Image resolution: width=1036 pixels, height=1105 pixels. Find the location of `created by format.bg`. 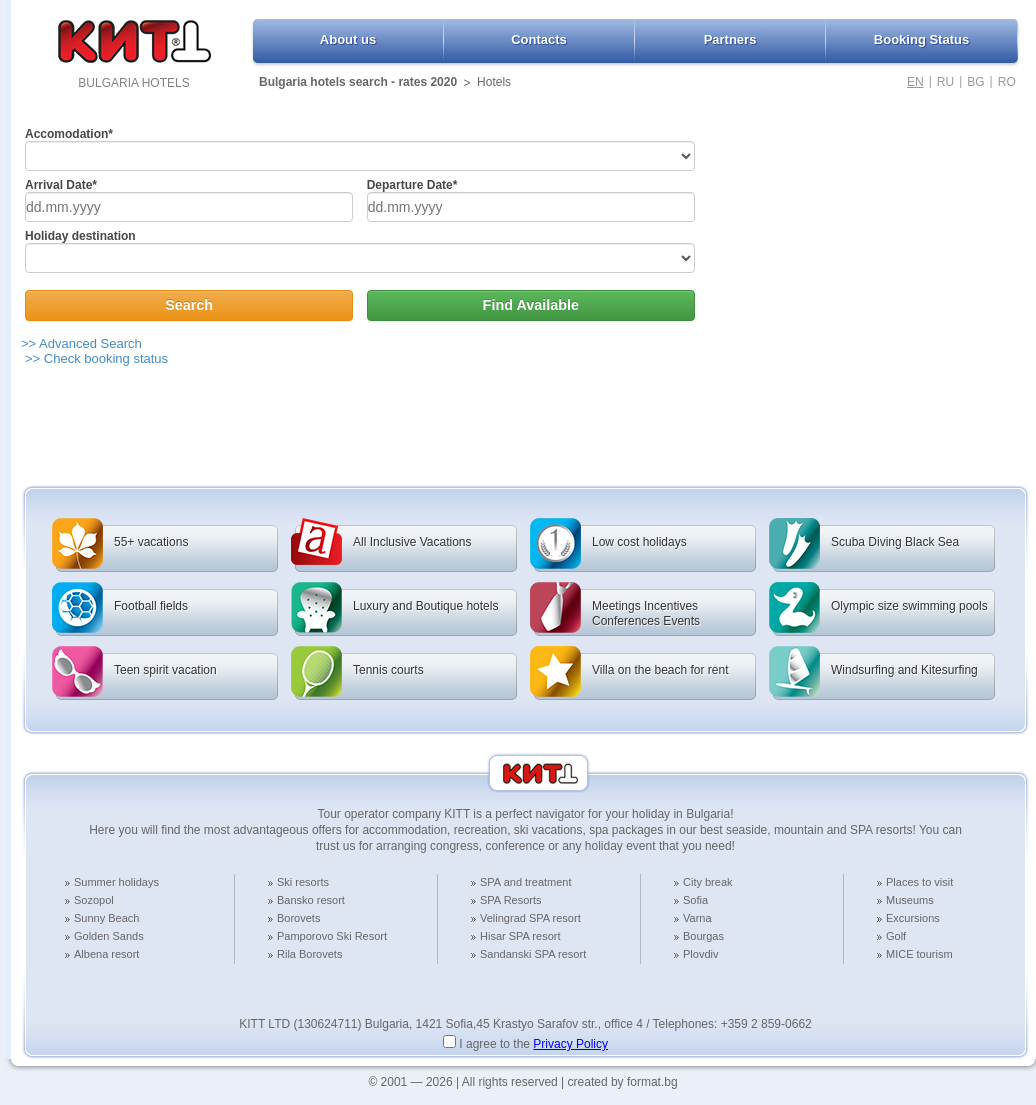

created by format.bg is located at coordinates (623, 1082).